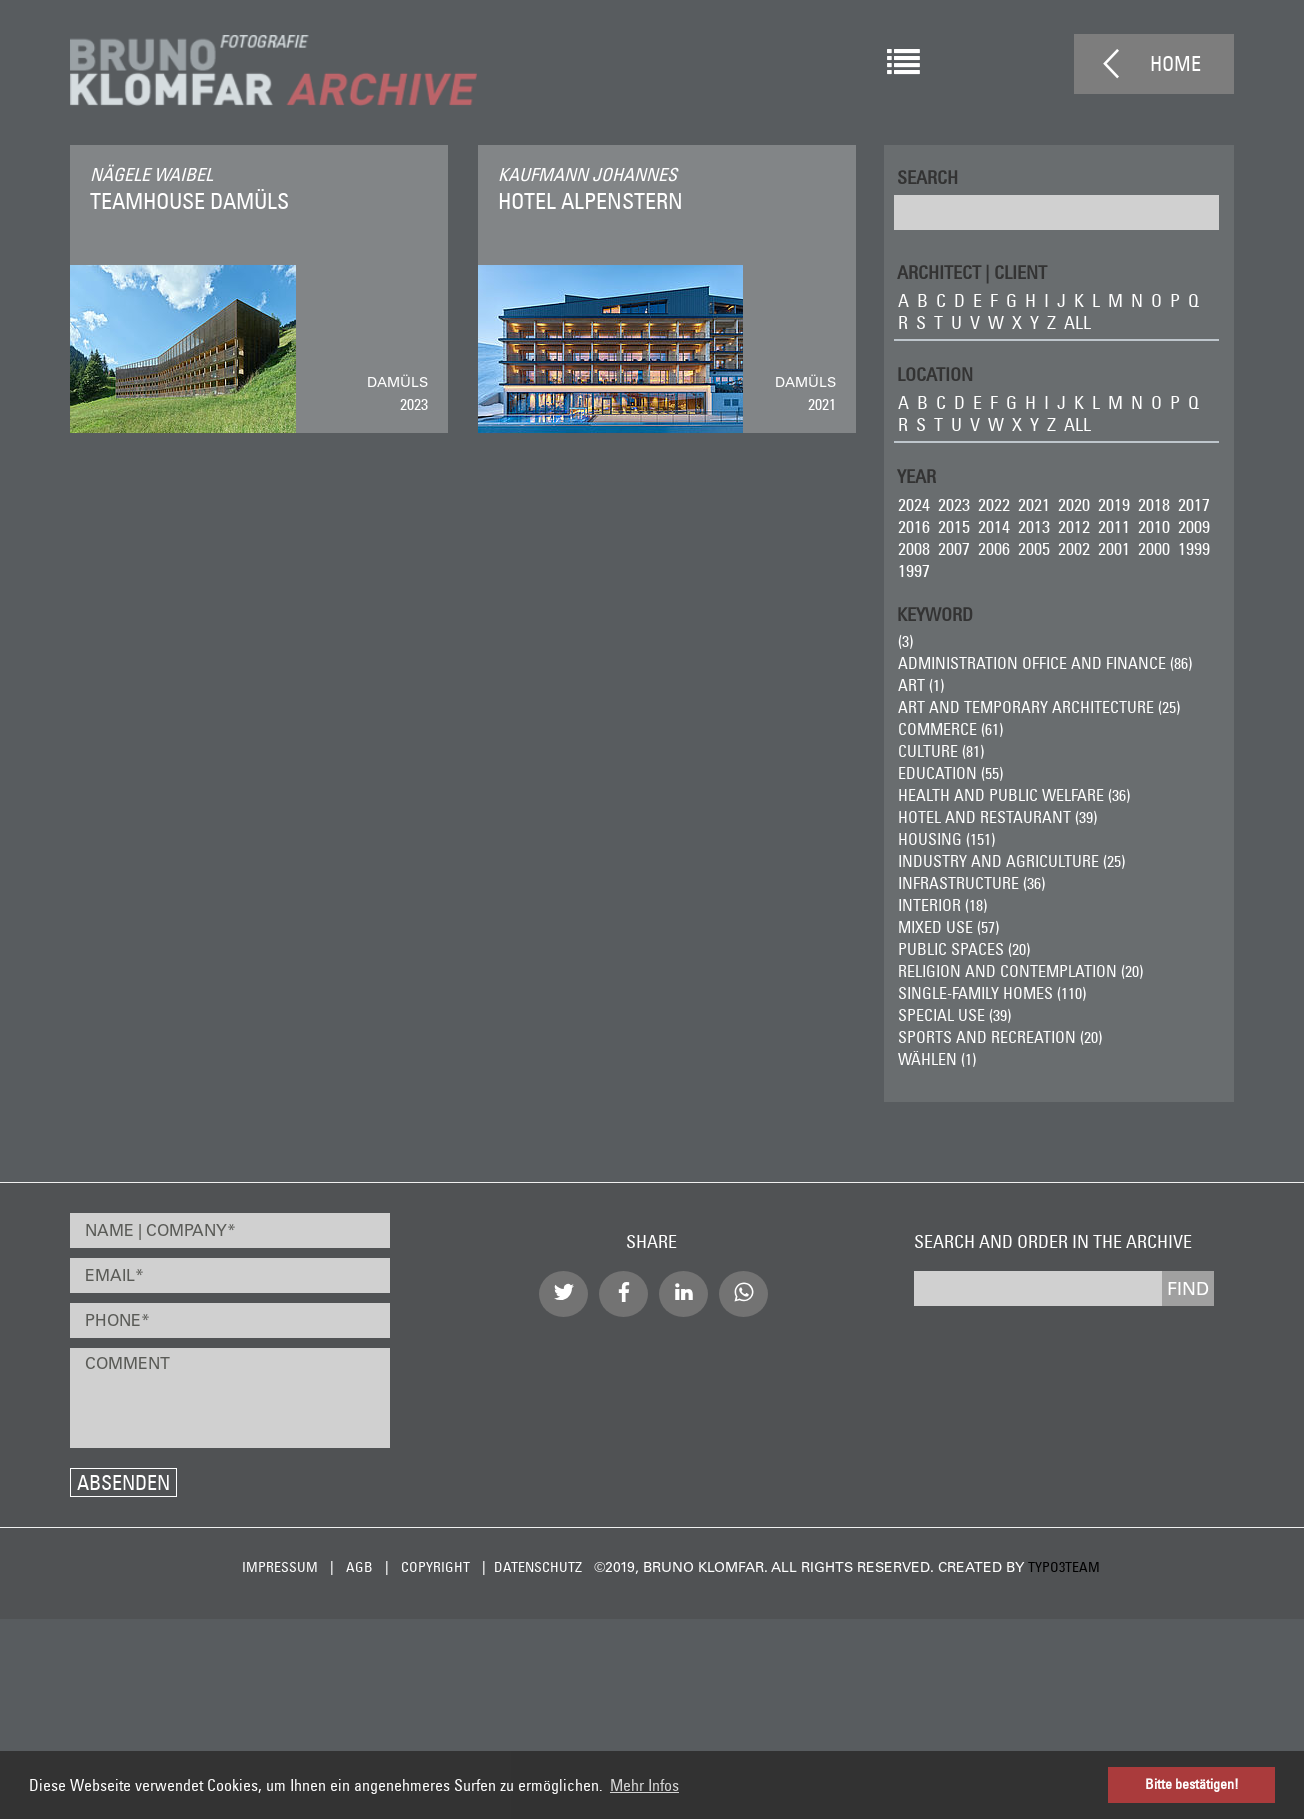 Image resolution: width=1304 pixels, height=1819 pixels. What do you see at coordinates (994, 526) in the screenshot?
I see `2014` at bounding box center [994, 526].